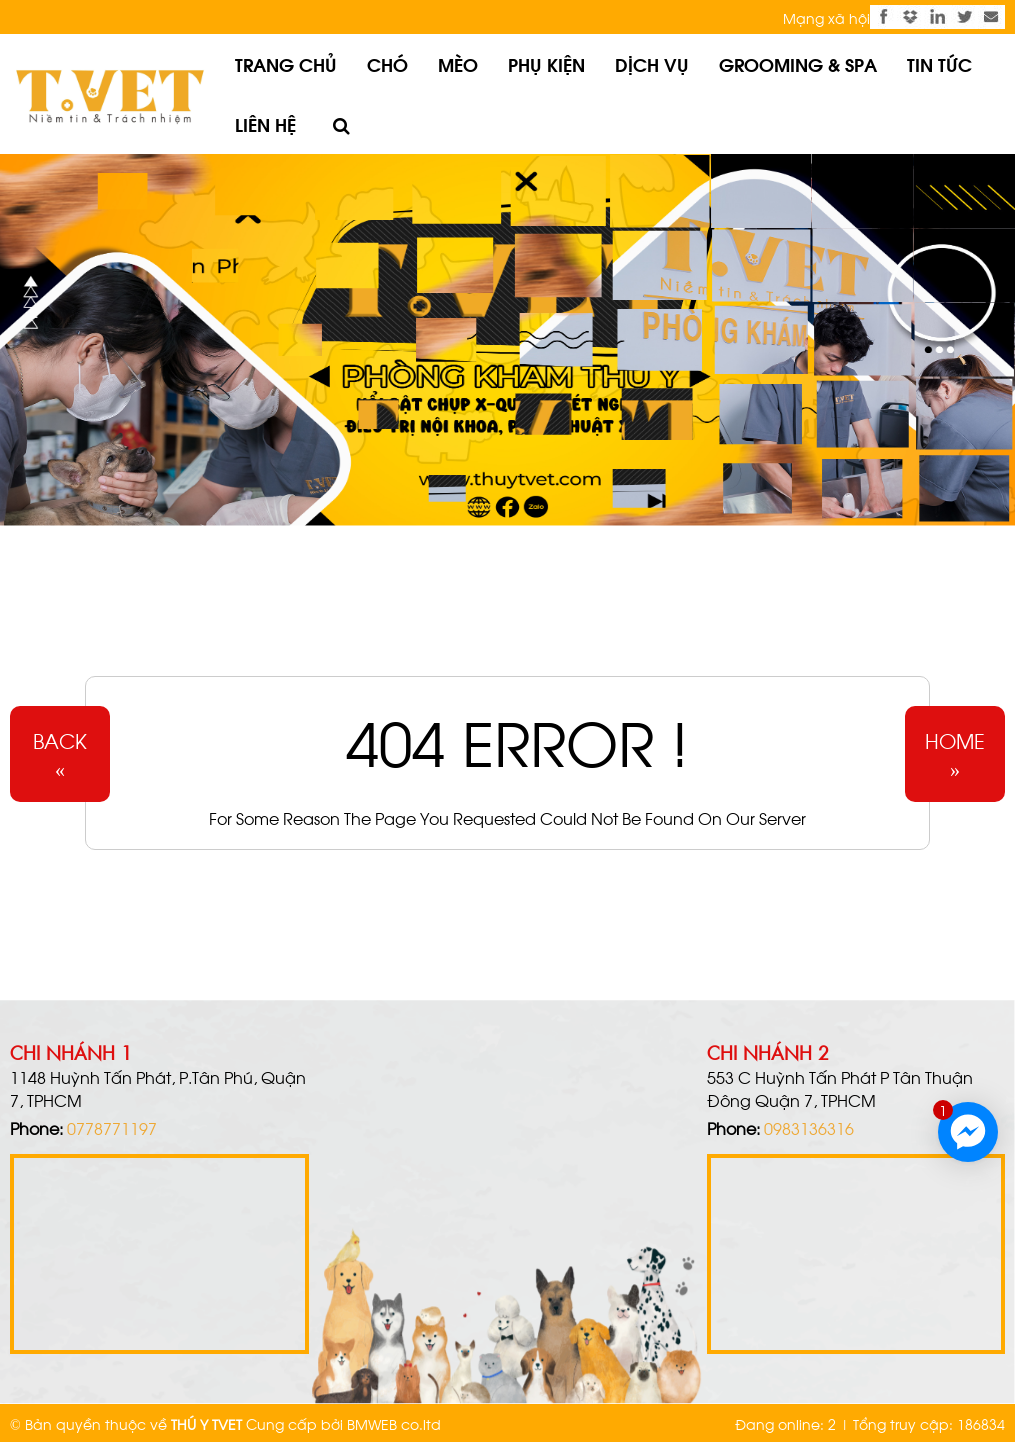 This screenshot has height=1442, width=1015. I want to click on Mèo, so click(458, 63).